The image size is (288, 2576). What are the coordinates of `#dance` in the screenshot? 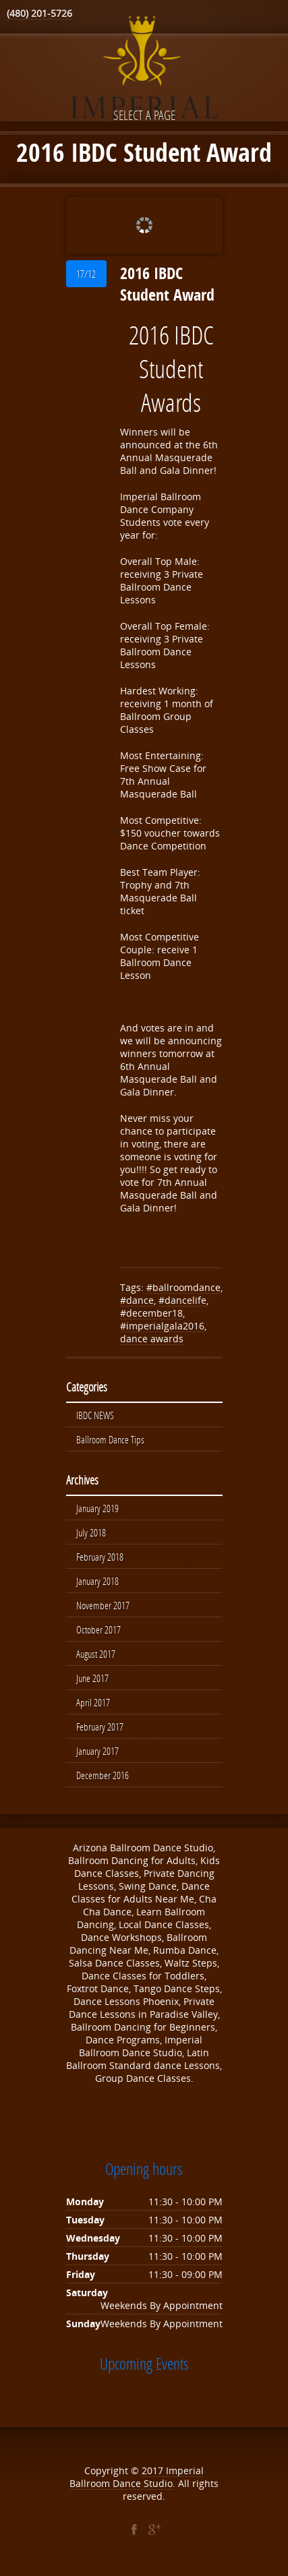 It's located at (137, 1300).